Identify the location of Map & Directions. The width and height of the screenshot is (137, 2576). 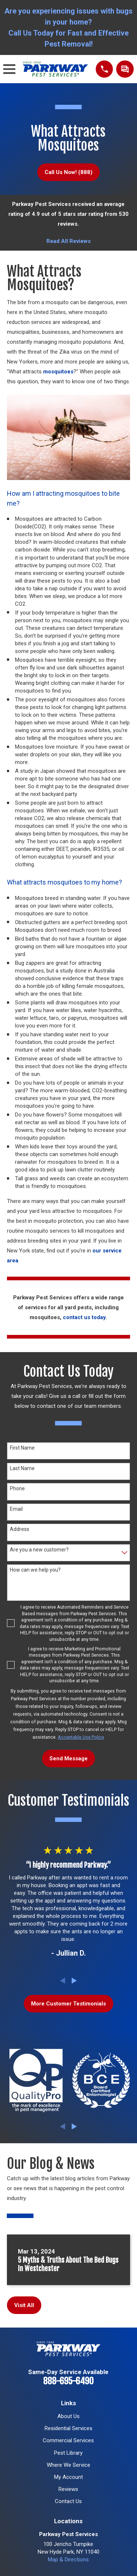
(68, 2559).